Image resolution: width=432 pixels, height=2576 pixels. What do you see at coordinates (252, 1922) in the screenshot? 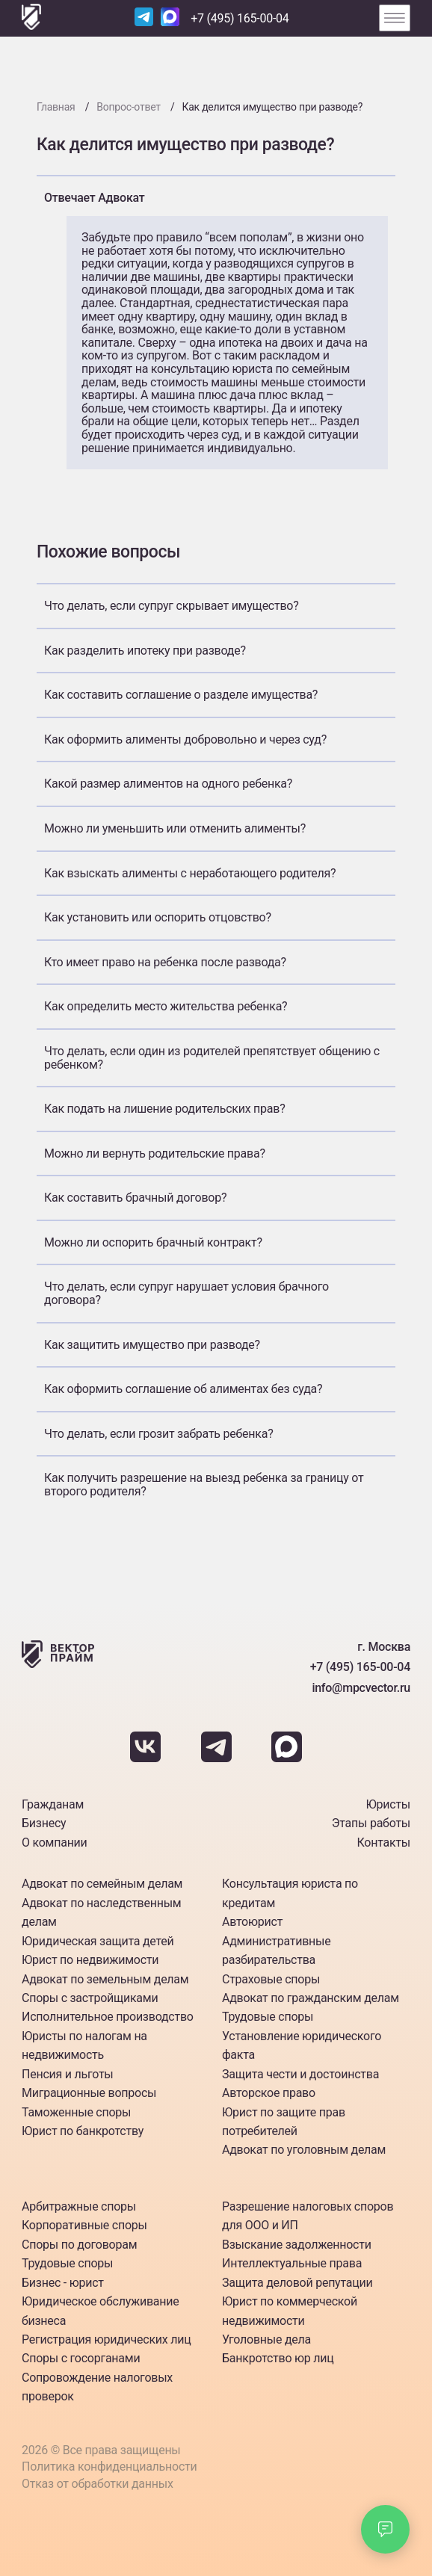
I see `Автоюрист` at bounding box center [252, 1922].